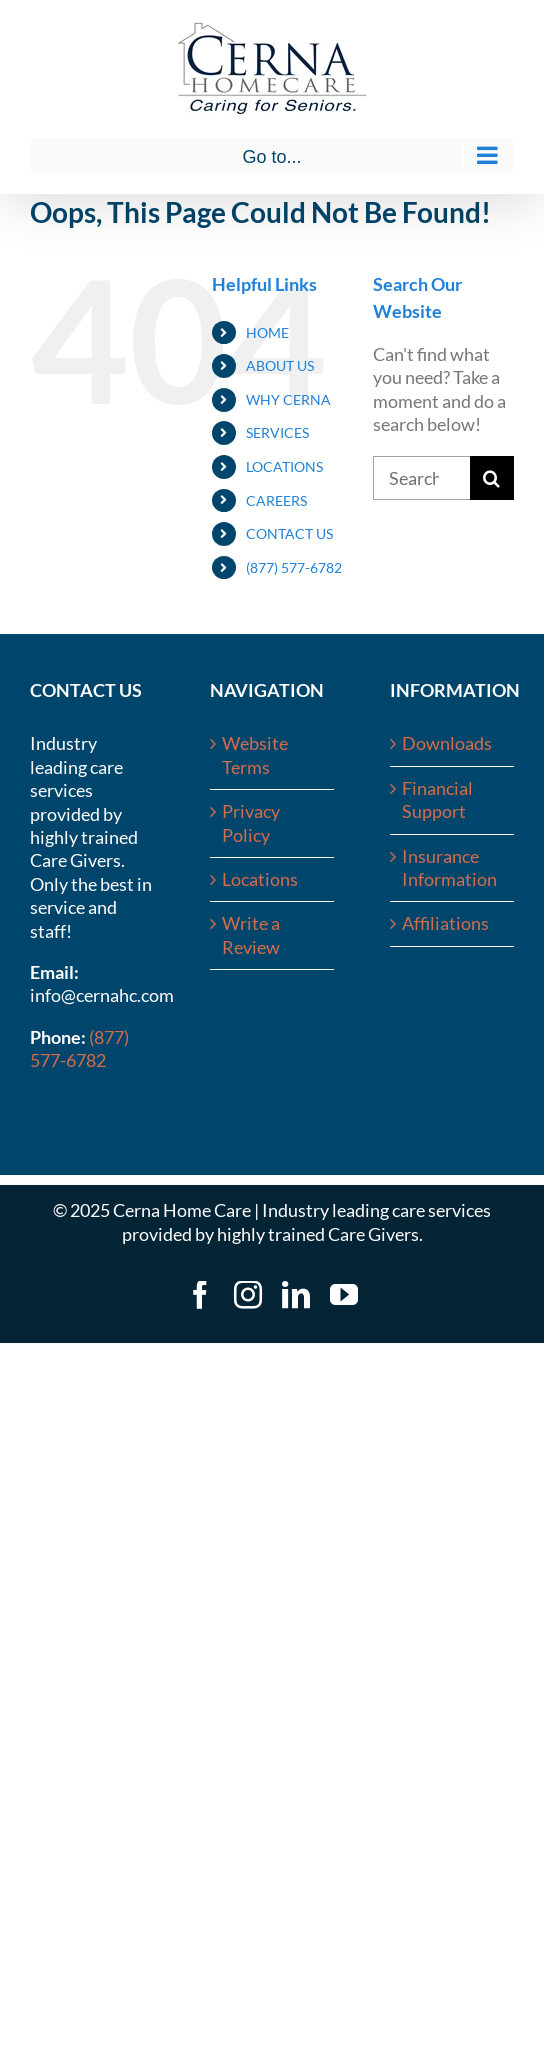 The image size is (544, 2067). Describe the element at coordinates (294, 567) in the screenshot. I see `(877) 577-6782` at that location.